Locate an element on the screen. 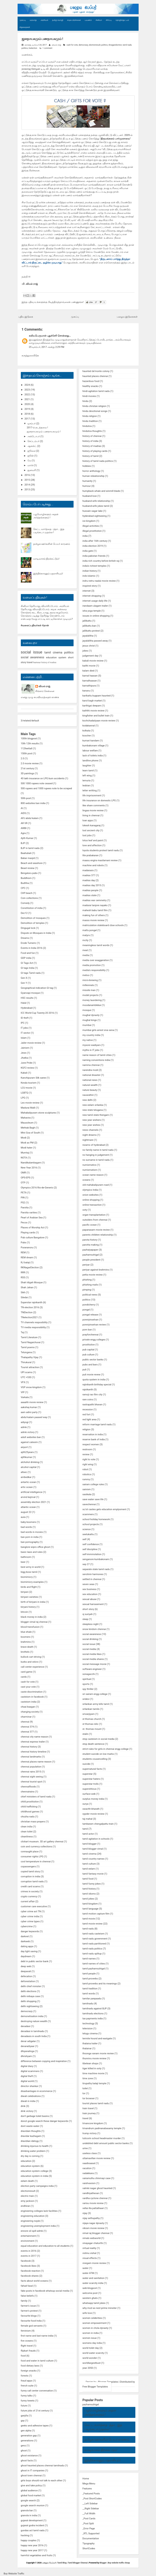  _Featured Posts is located at coordinates (91, 2493).